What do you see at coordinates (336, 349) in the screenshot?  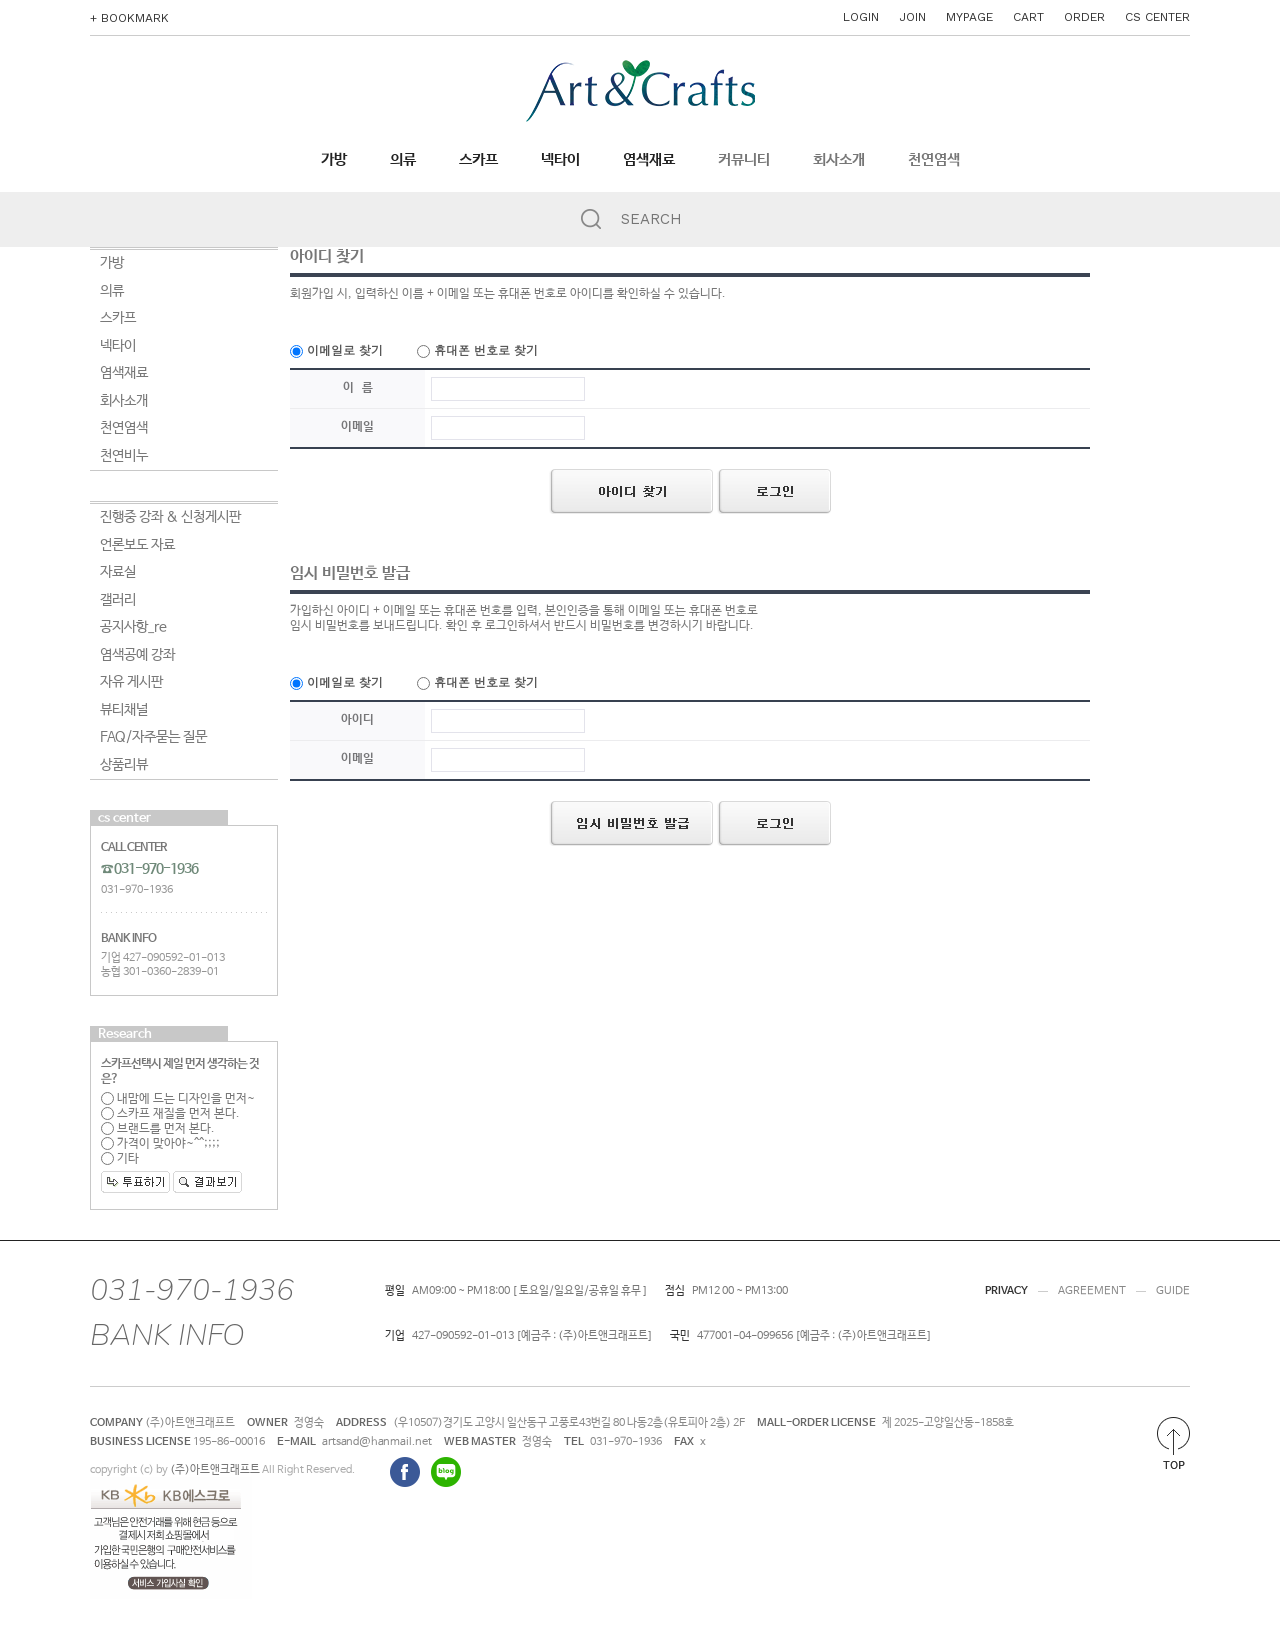 I see `이메일로 찾기` at bounding box center [336, 349].